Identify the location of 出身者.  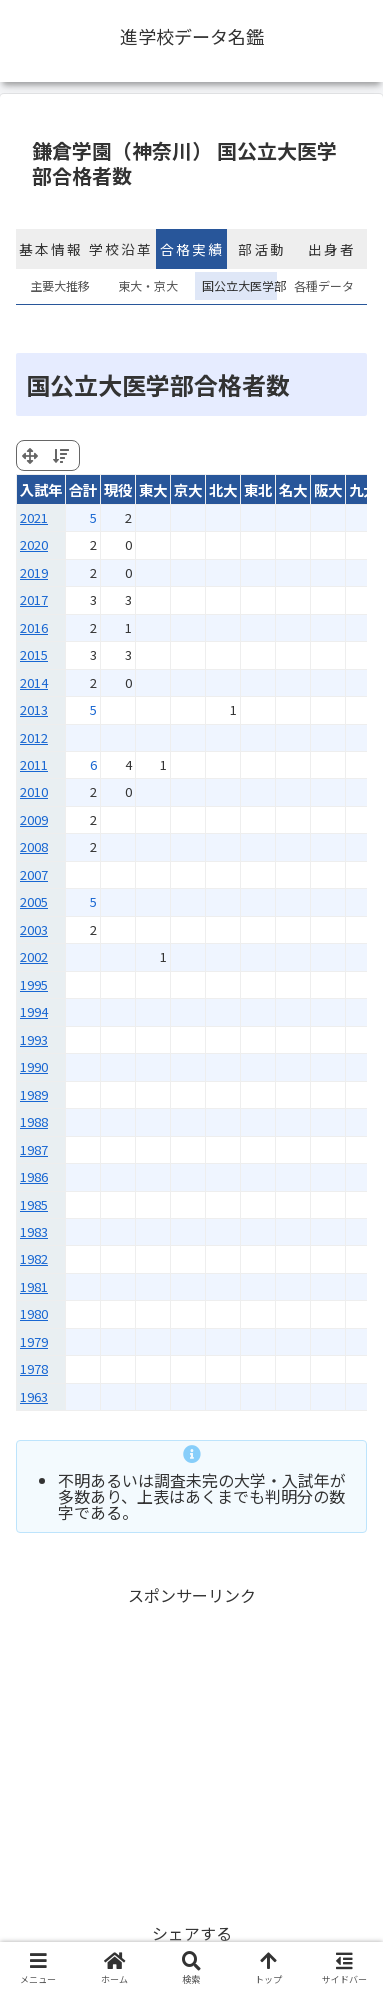
(332, 249).